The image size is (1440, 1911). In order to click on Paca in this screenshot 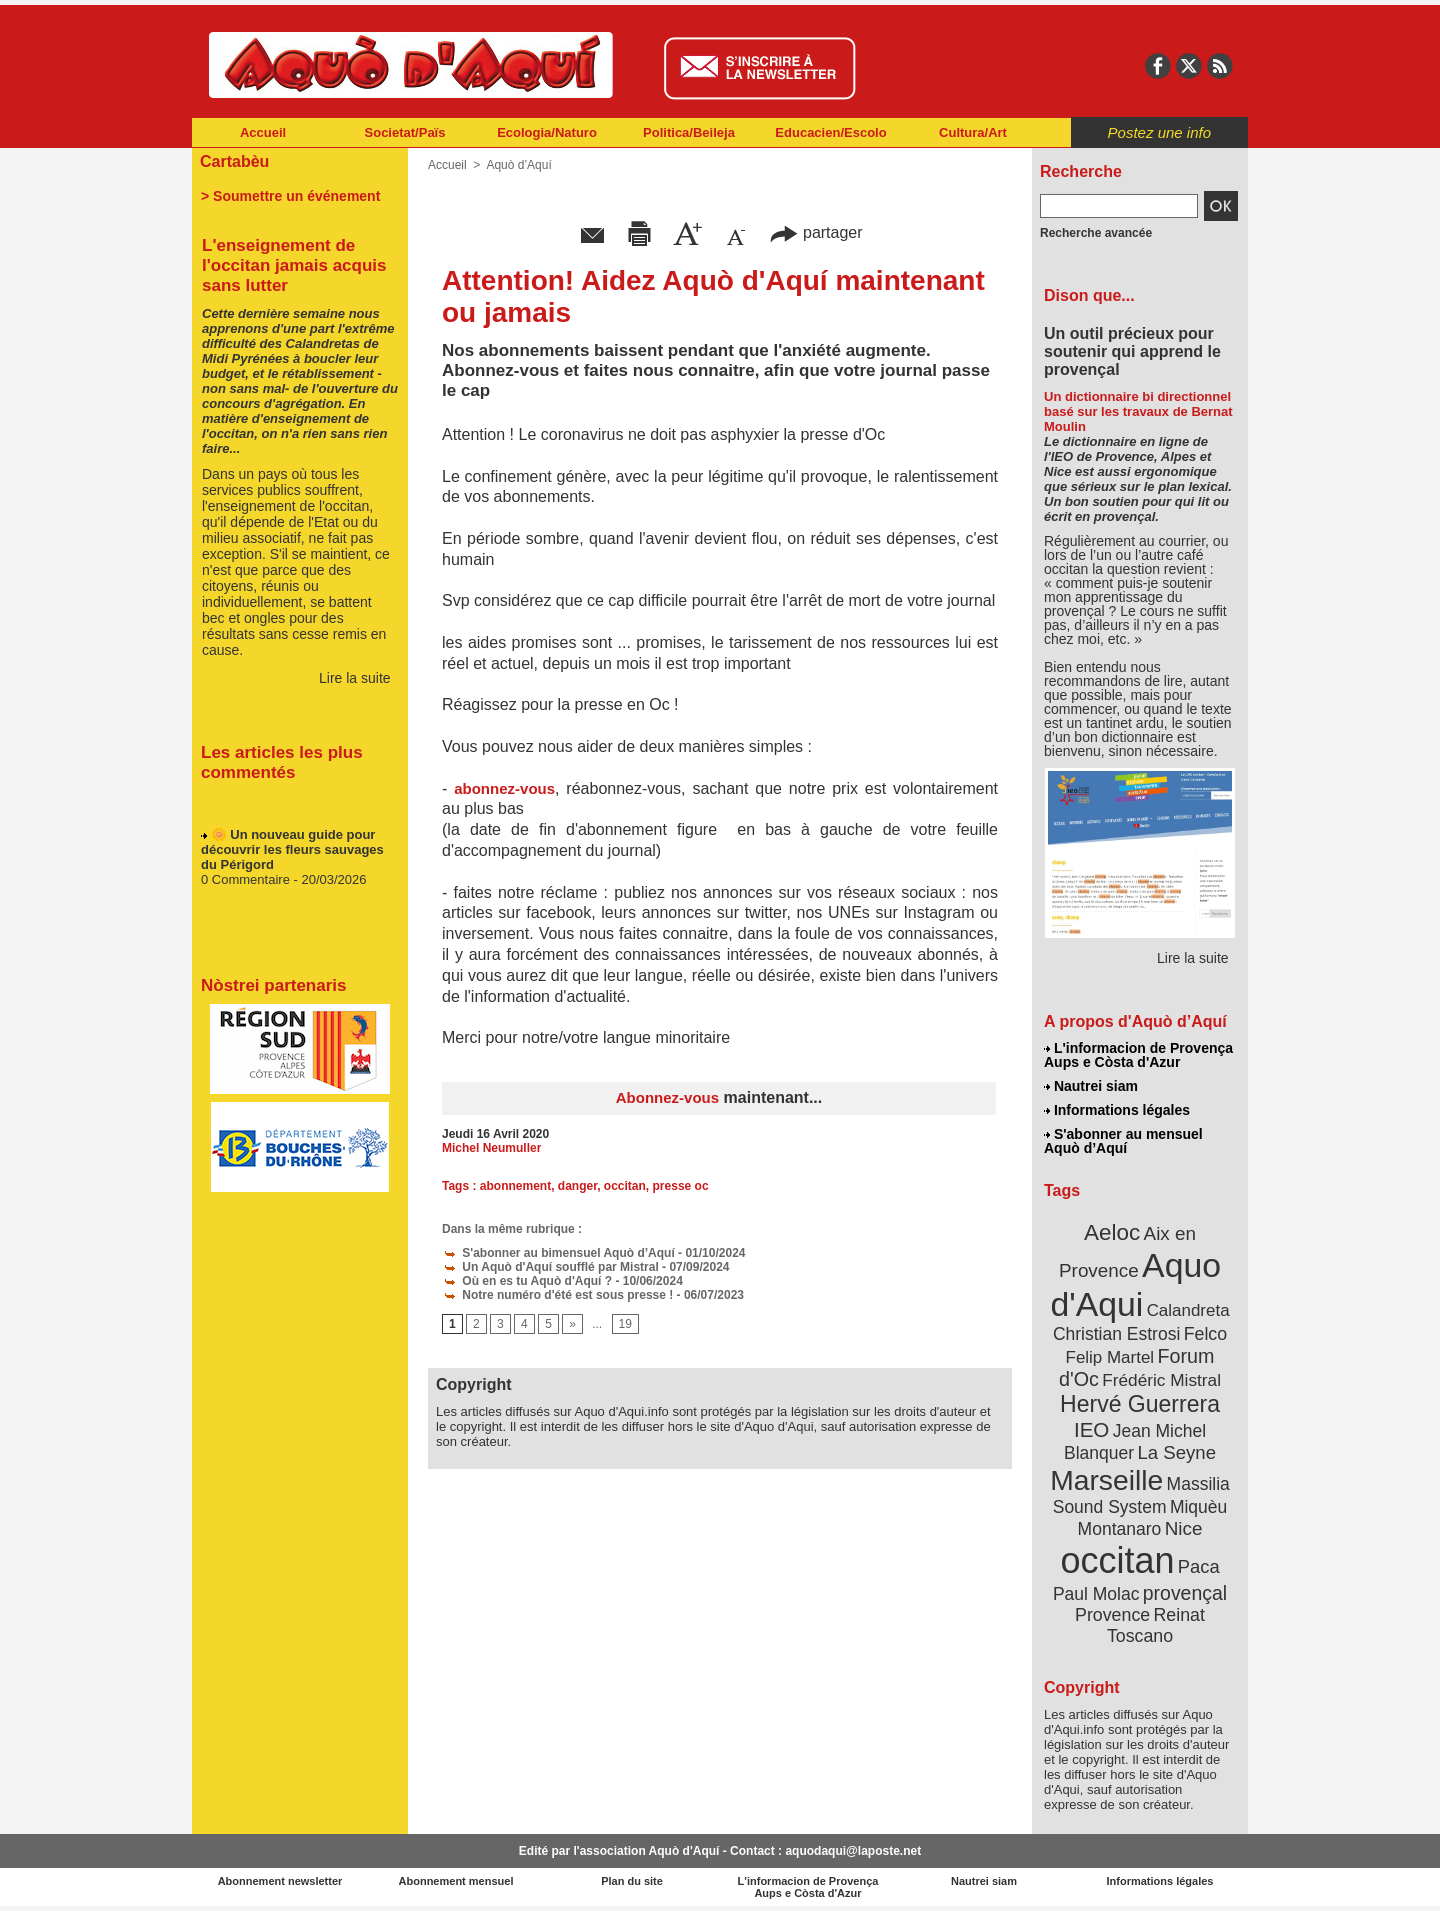, I will do `click(1199, 1566)`.